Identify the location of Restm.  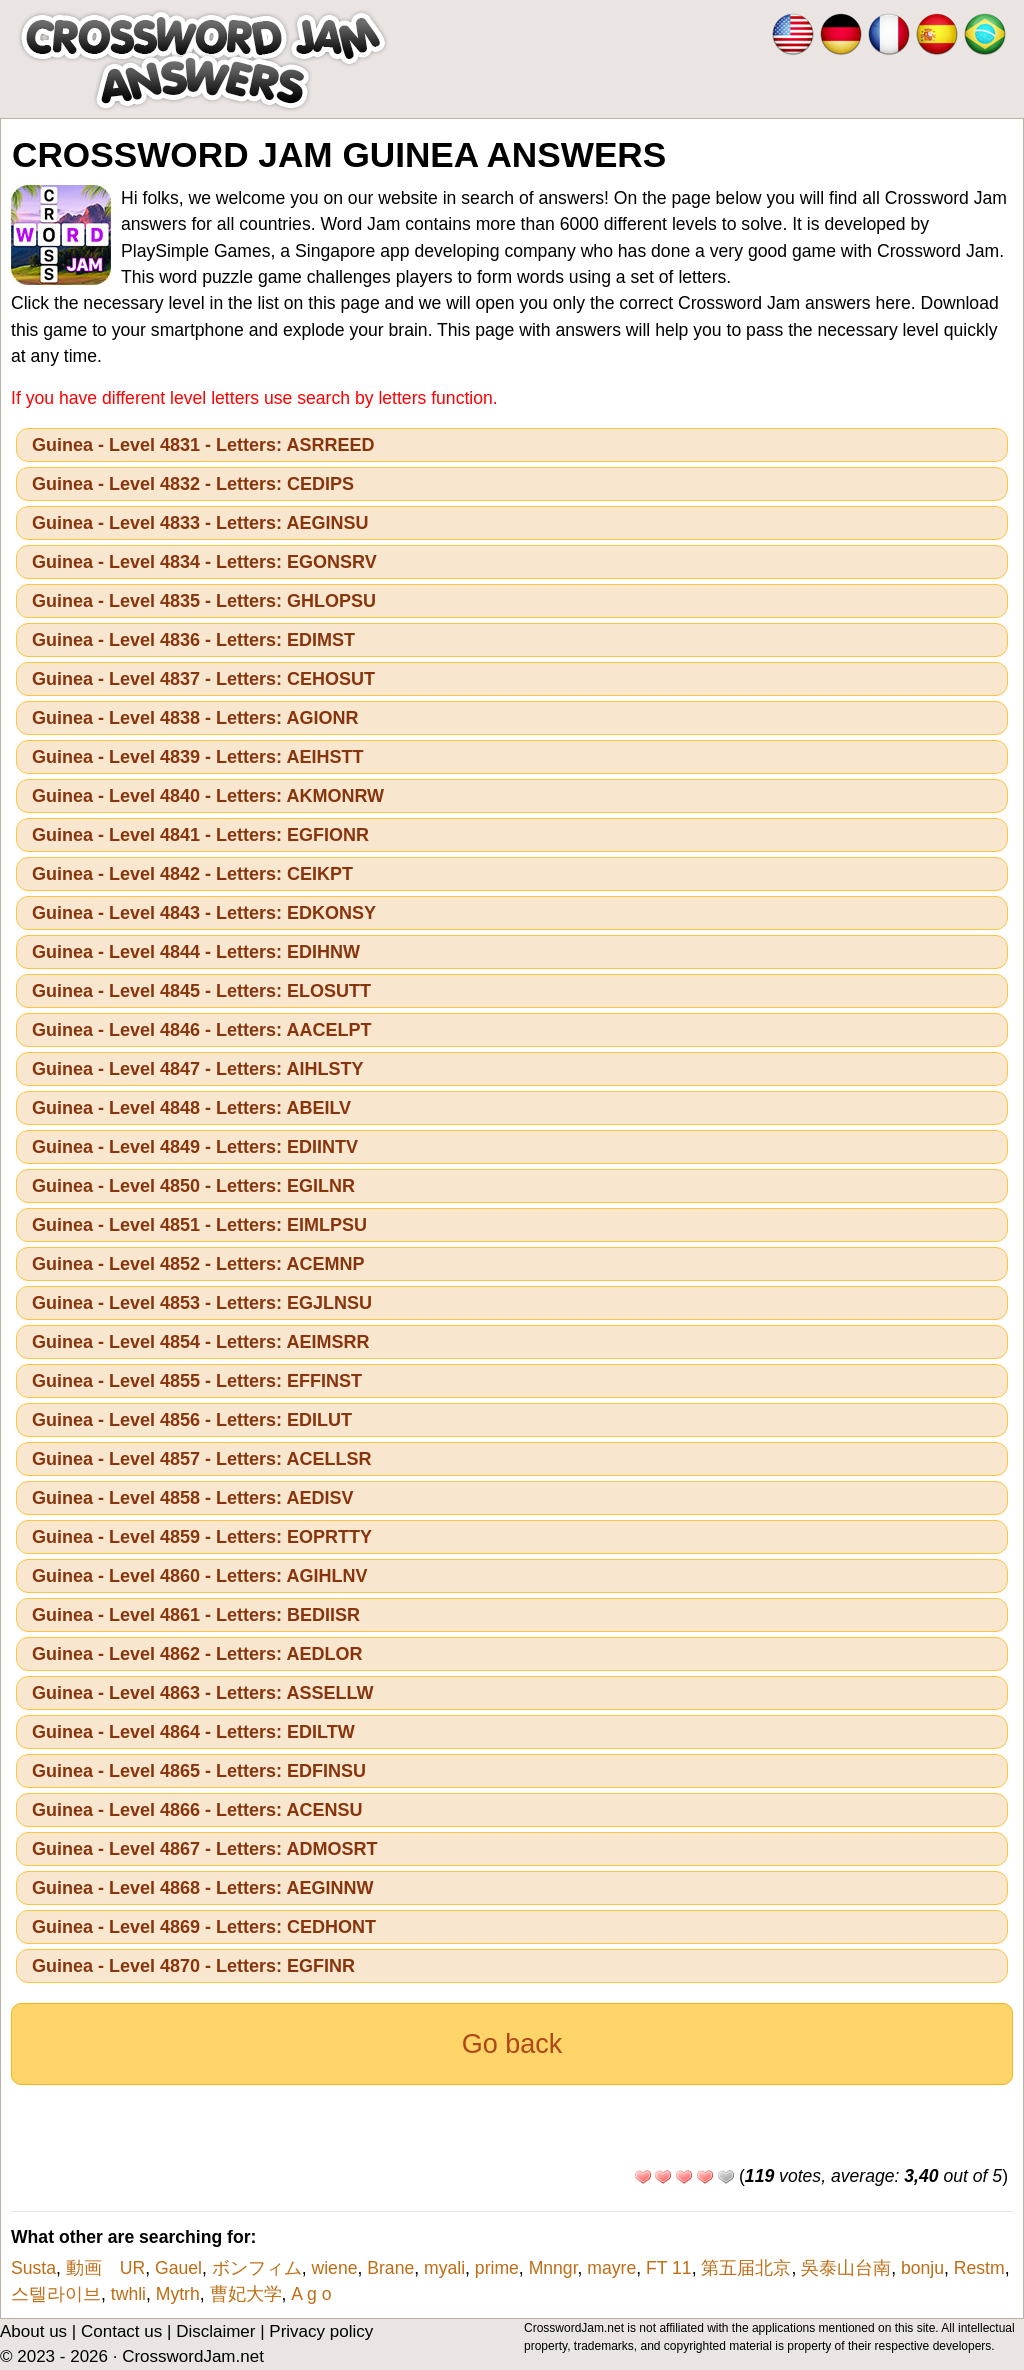
(979, 2268).